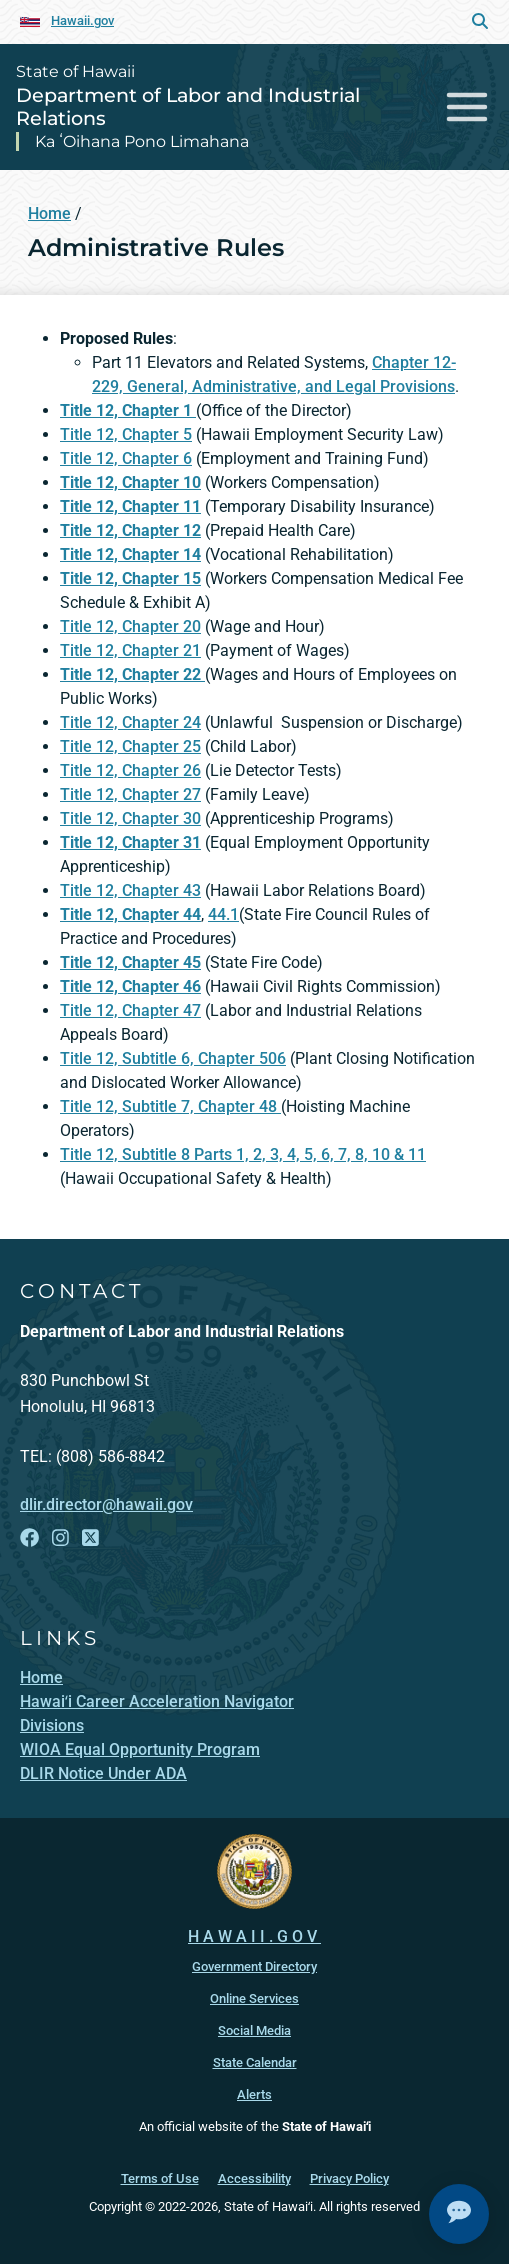  Describe the element at coordinates (173, 1058) in the screenshot. I see `Title 12, Subtitle 6, Chapter 506` at that location.